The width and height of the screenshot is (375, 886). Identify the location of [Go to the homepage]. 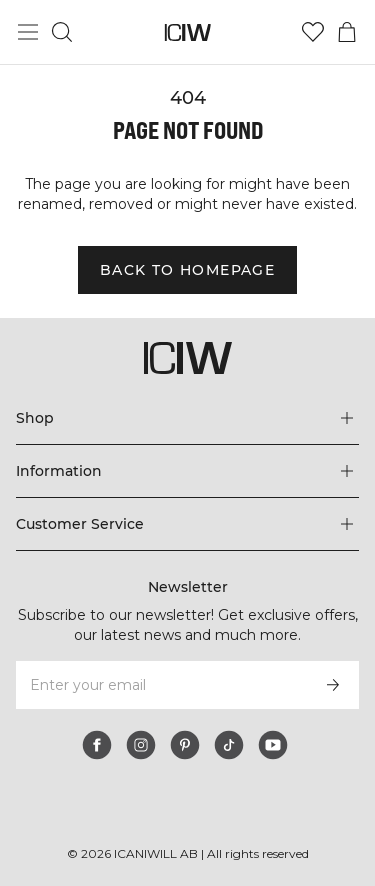
(187, 32).